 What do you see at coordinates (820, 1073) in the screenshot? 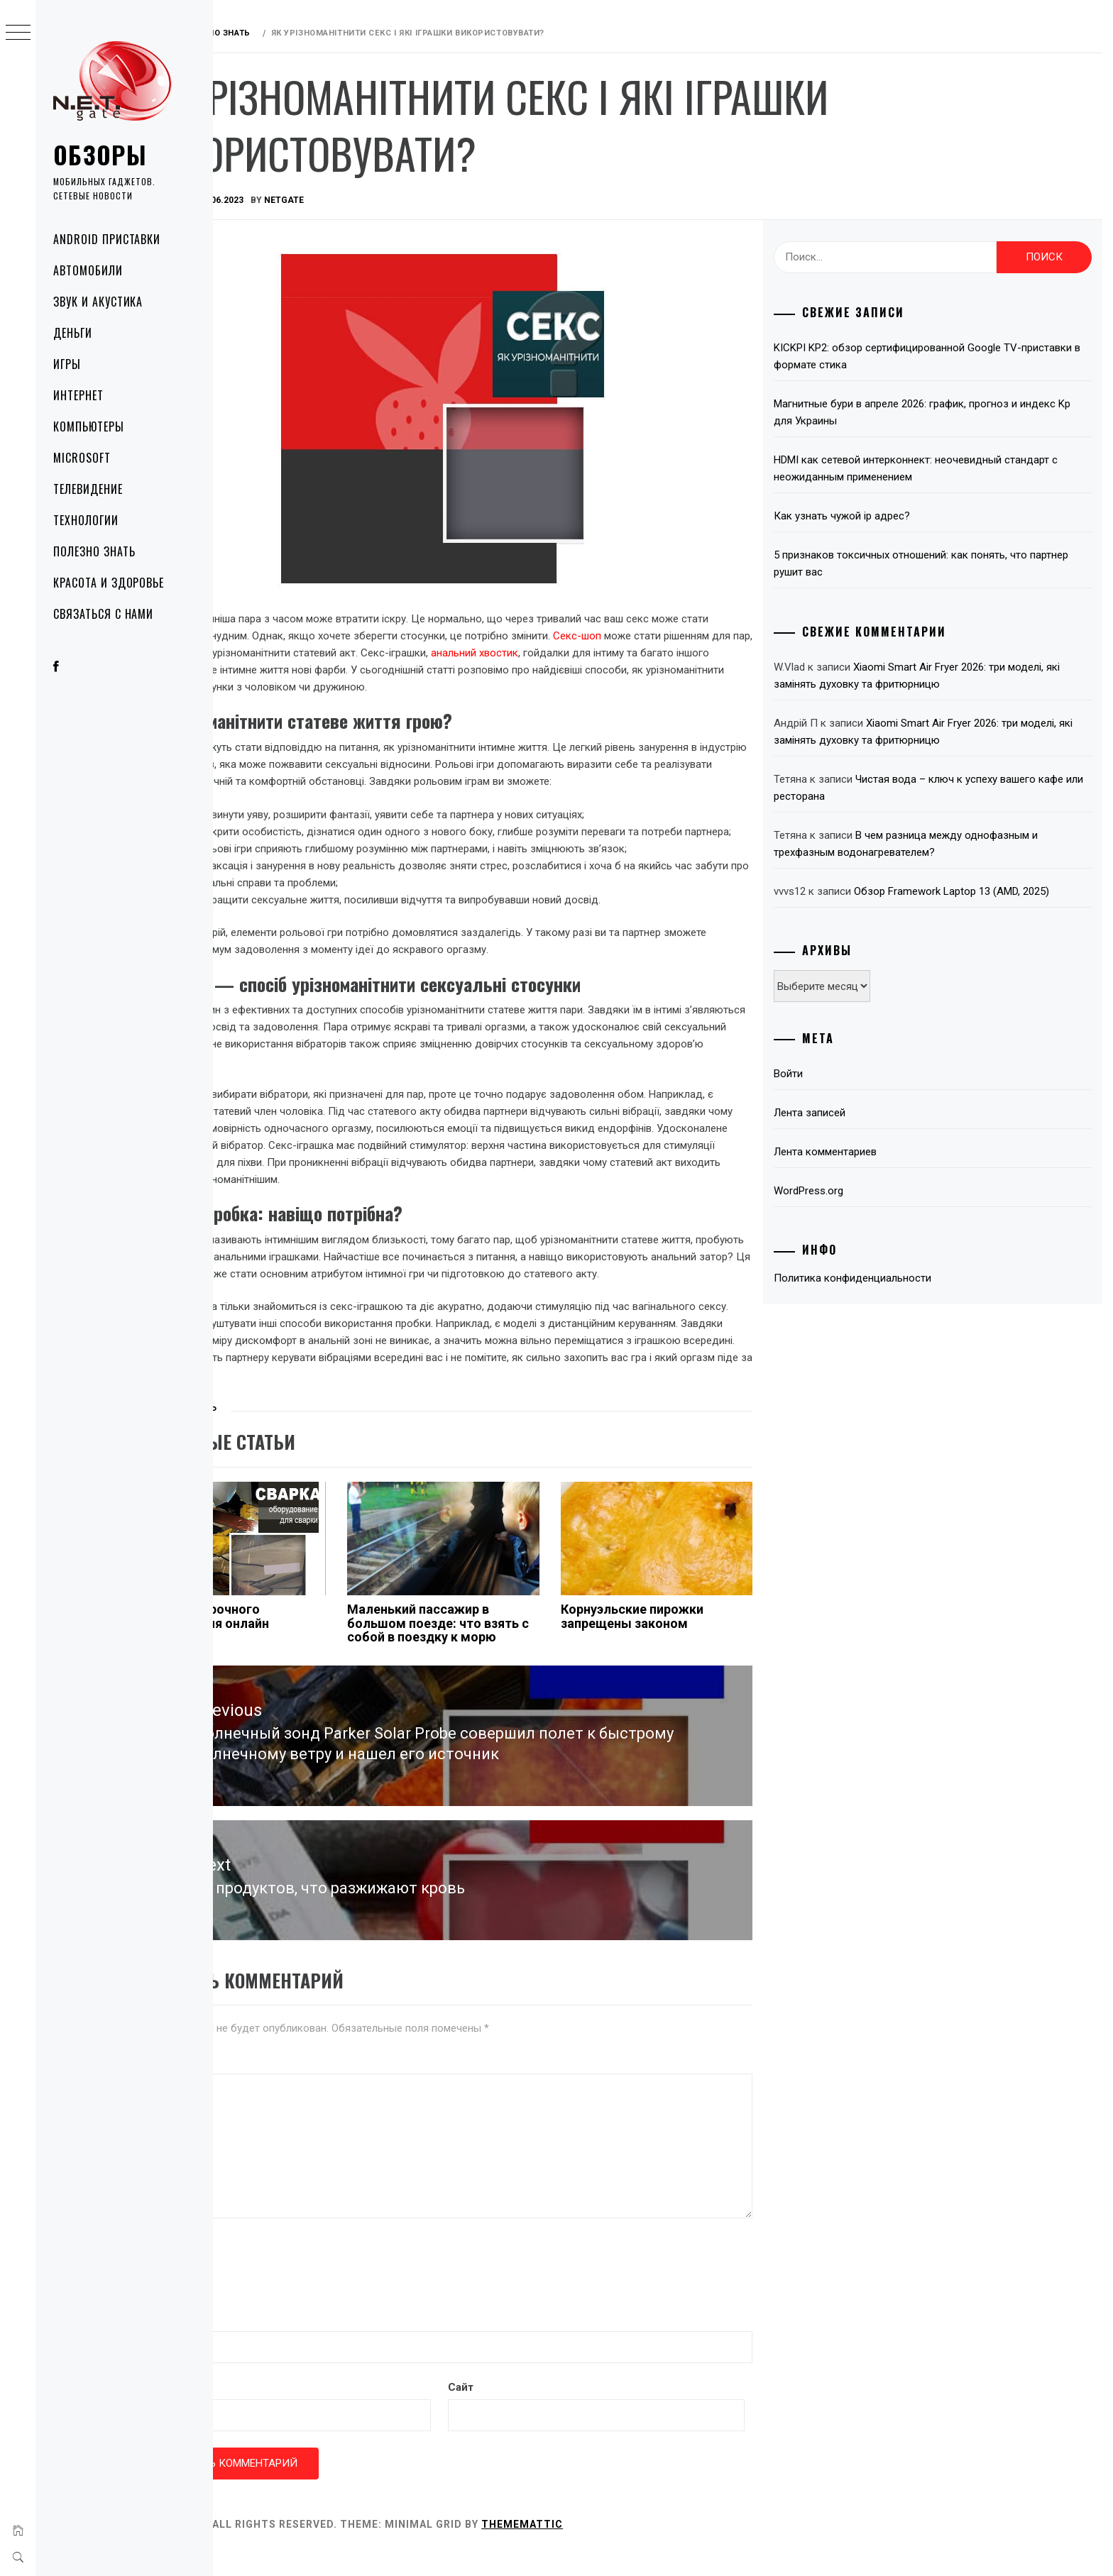
I see `Войти` at bounding box center [820, 1073].